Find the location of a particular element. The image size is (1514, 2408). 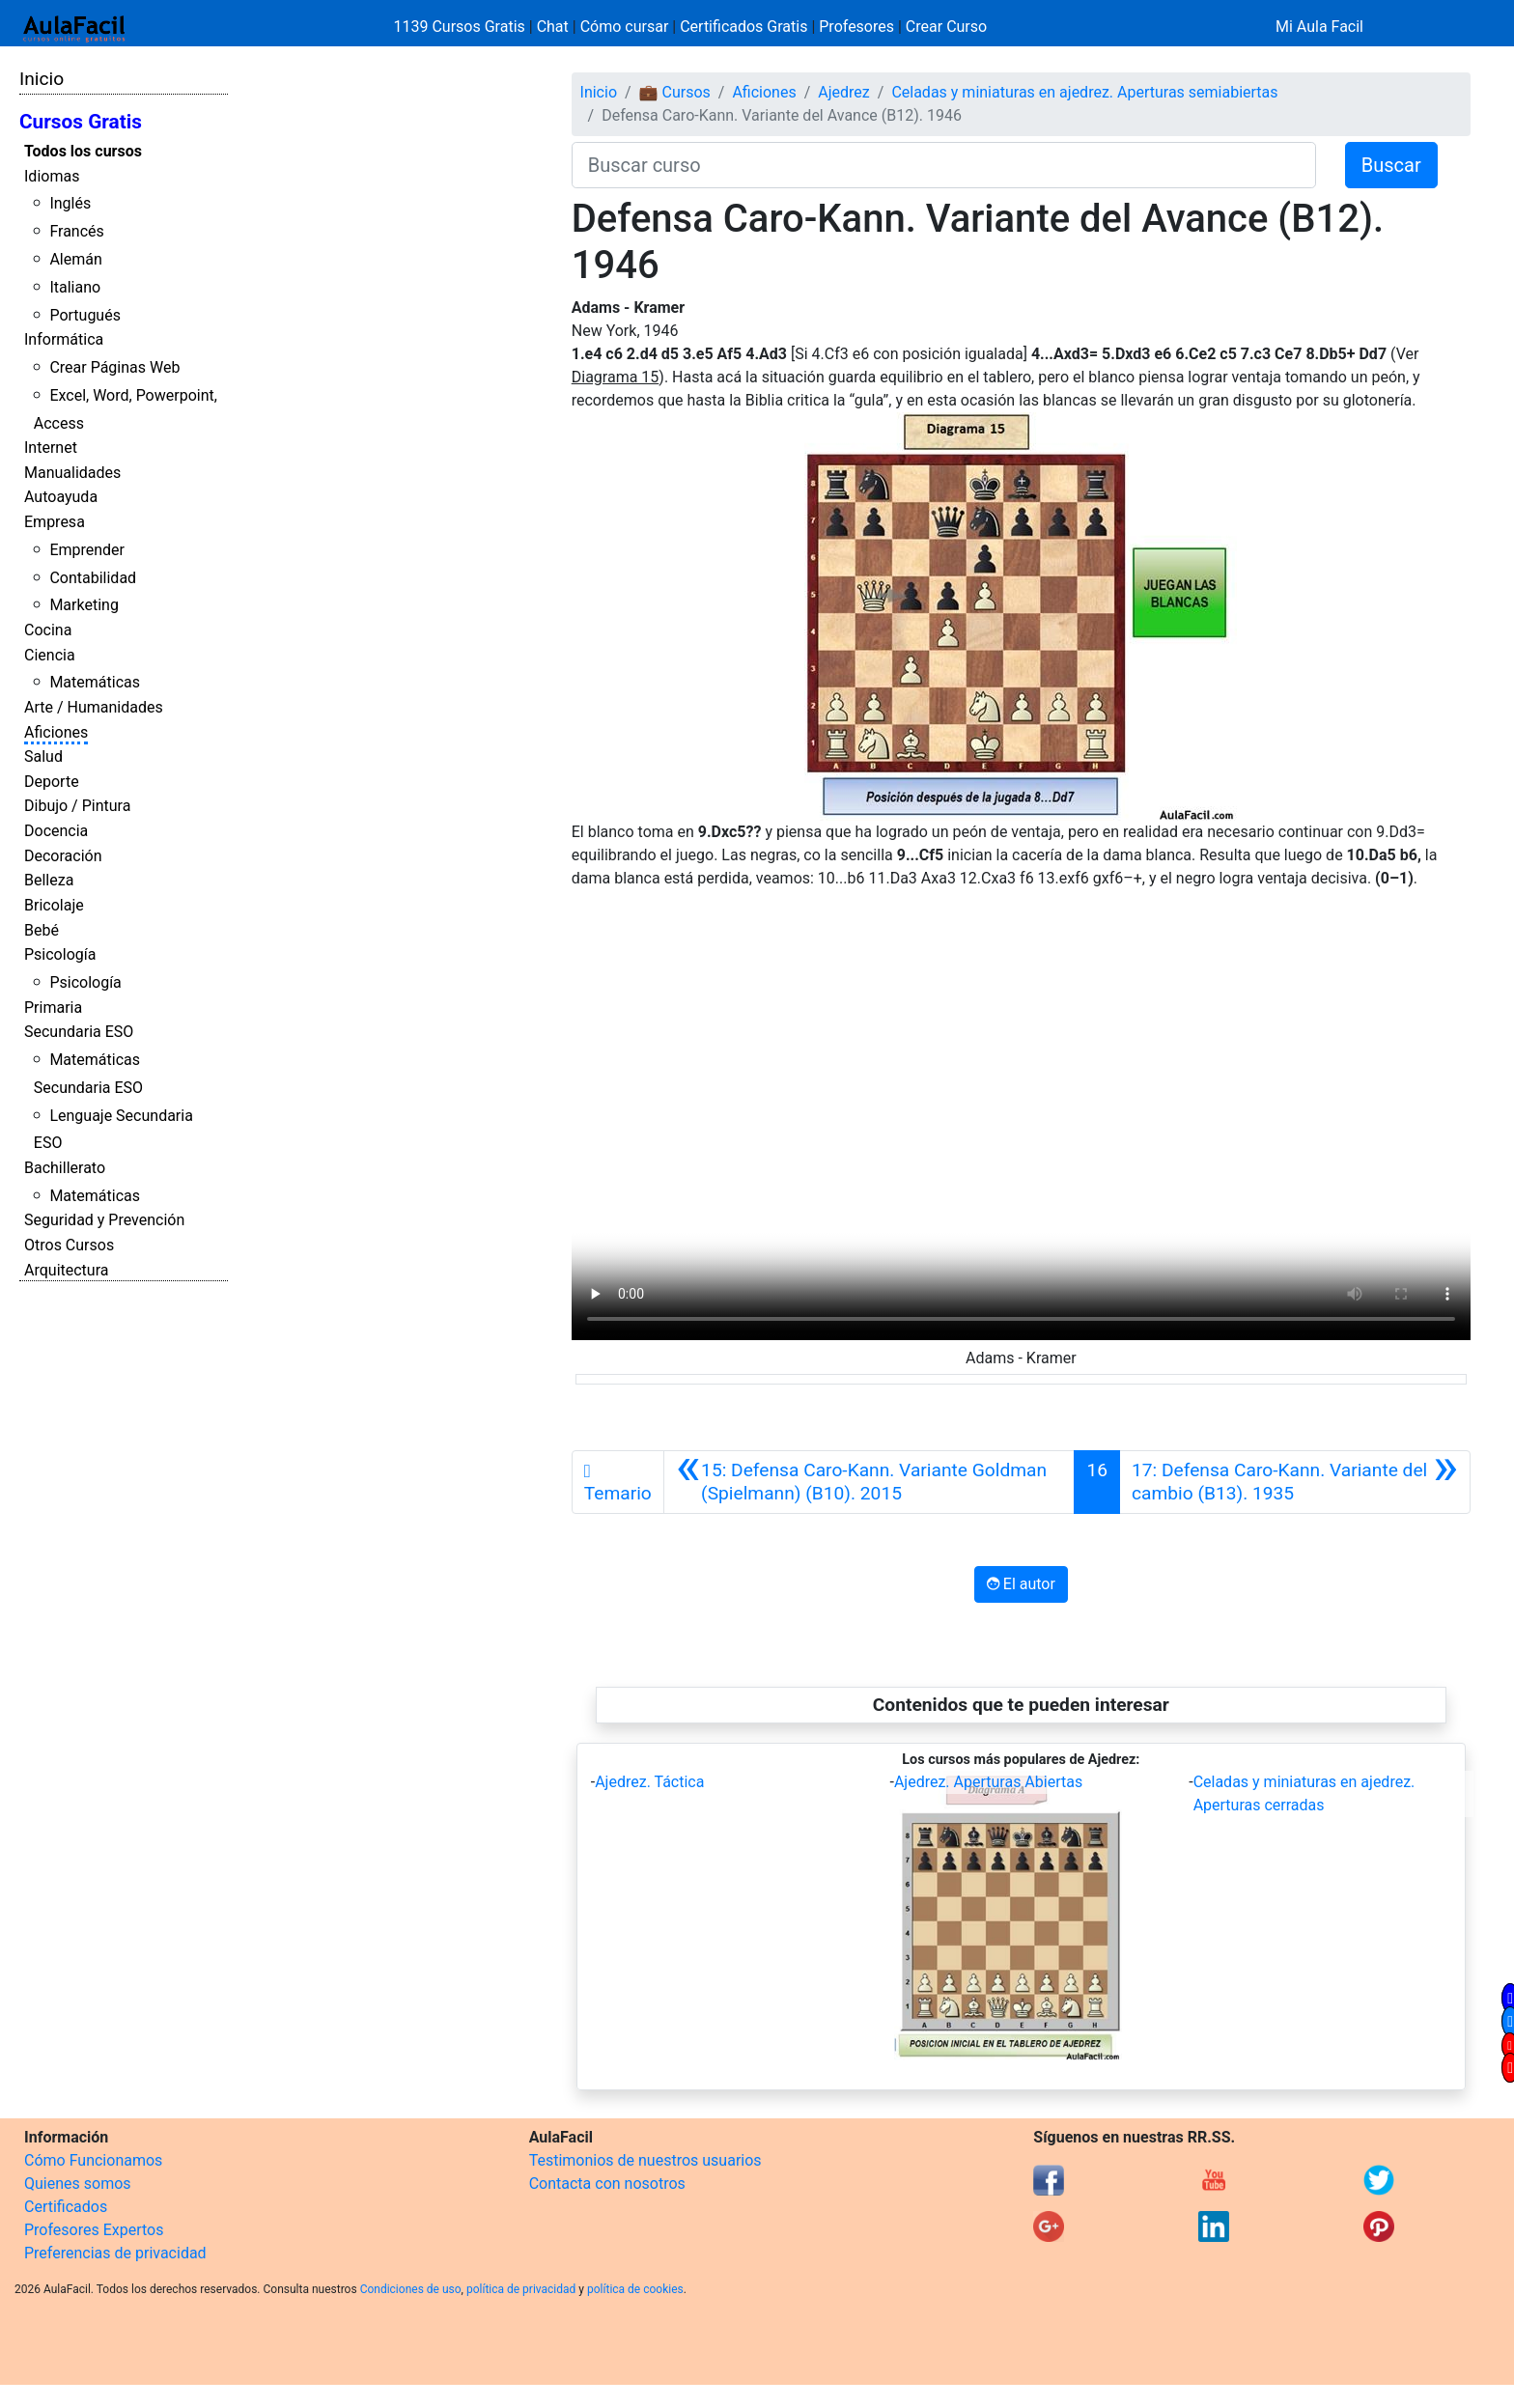

Chat is located at coordinates (553, 26).